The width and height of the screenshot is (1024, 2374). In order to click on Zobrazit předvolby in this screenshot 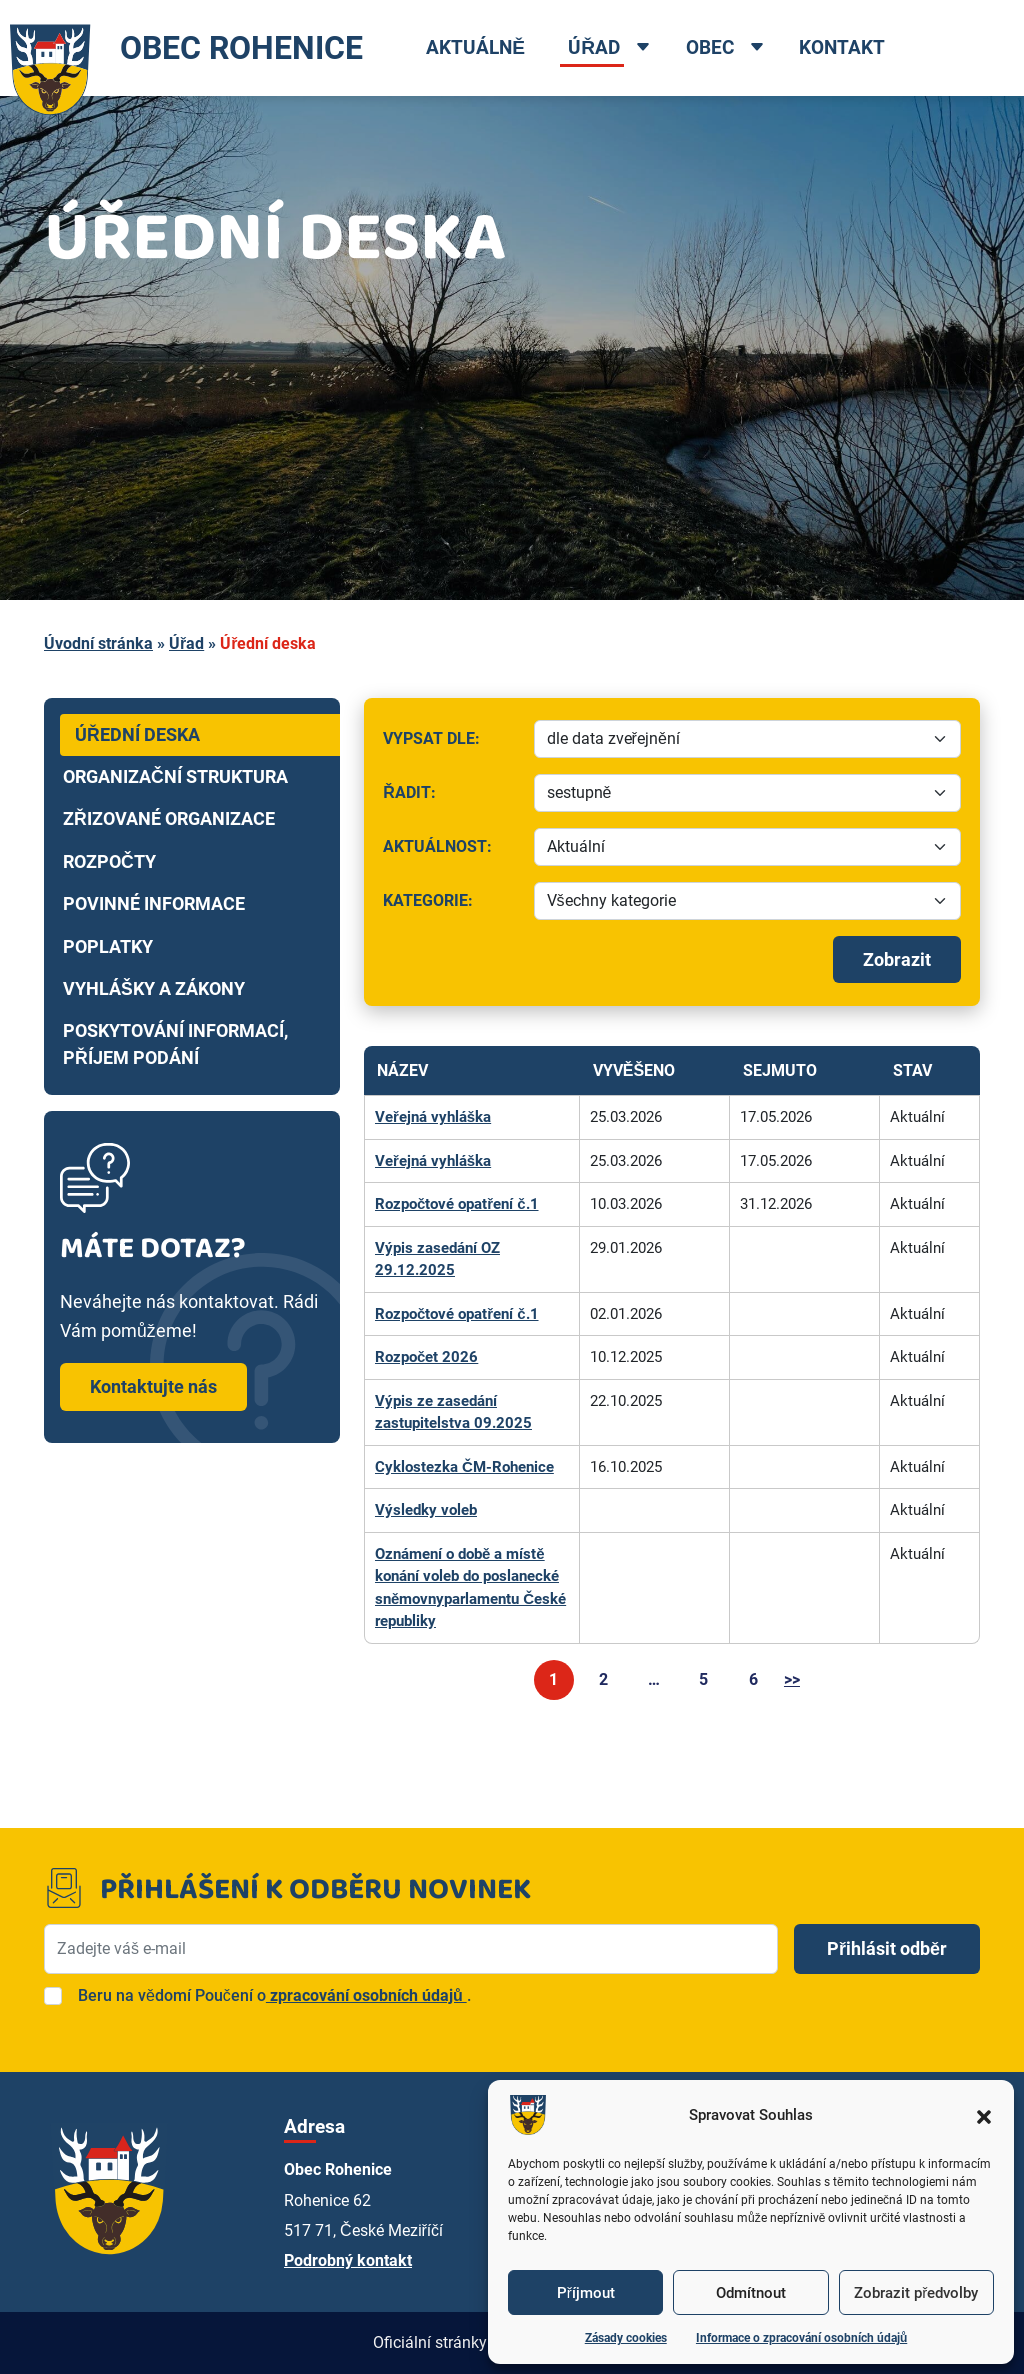, I will do `click(916, 2293)`.